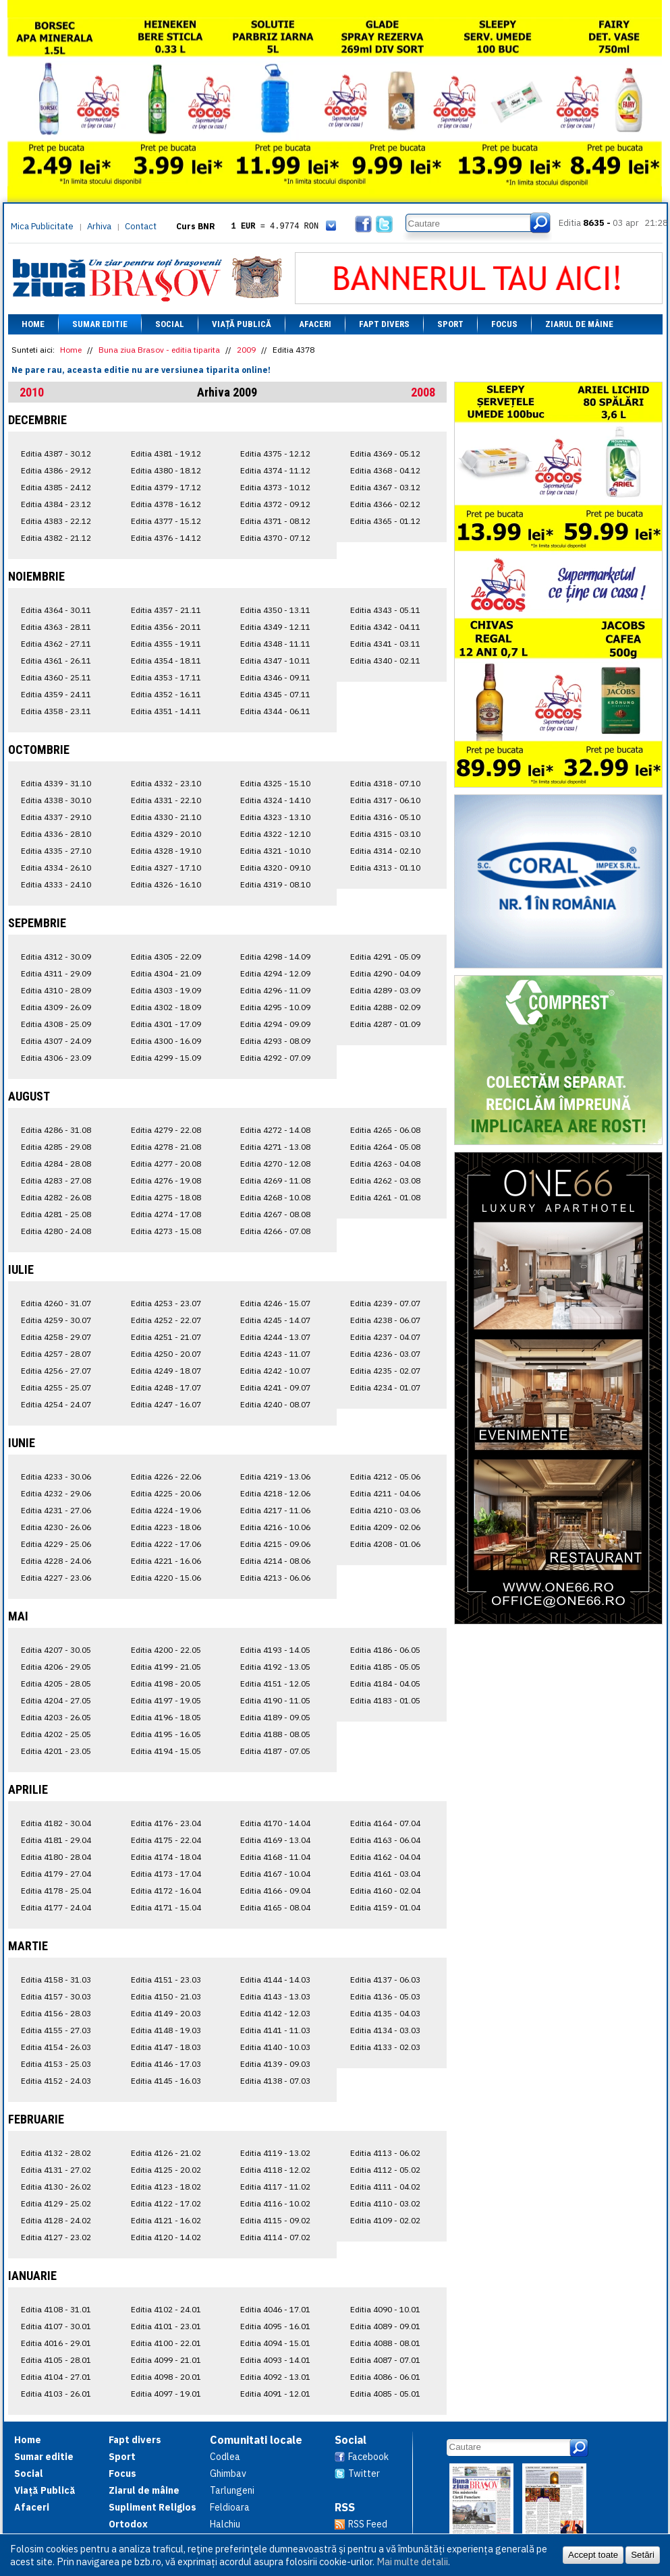 The width and height of the screenshot is (670, 2576). I want to click on Editia 4253 - 23.07, so click(166, 1303).